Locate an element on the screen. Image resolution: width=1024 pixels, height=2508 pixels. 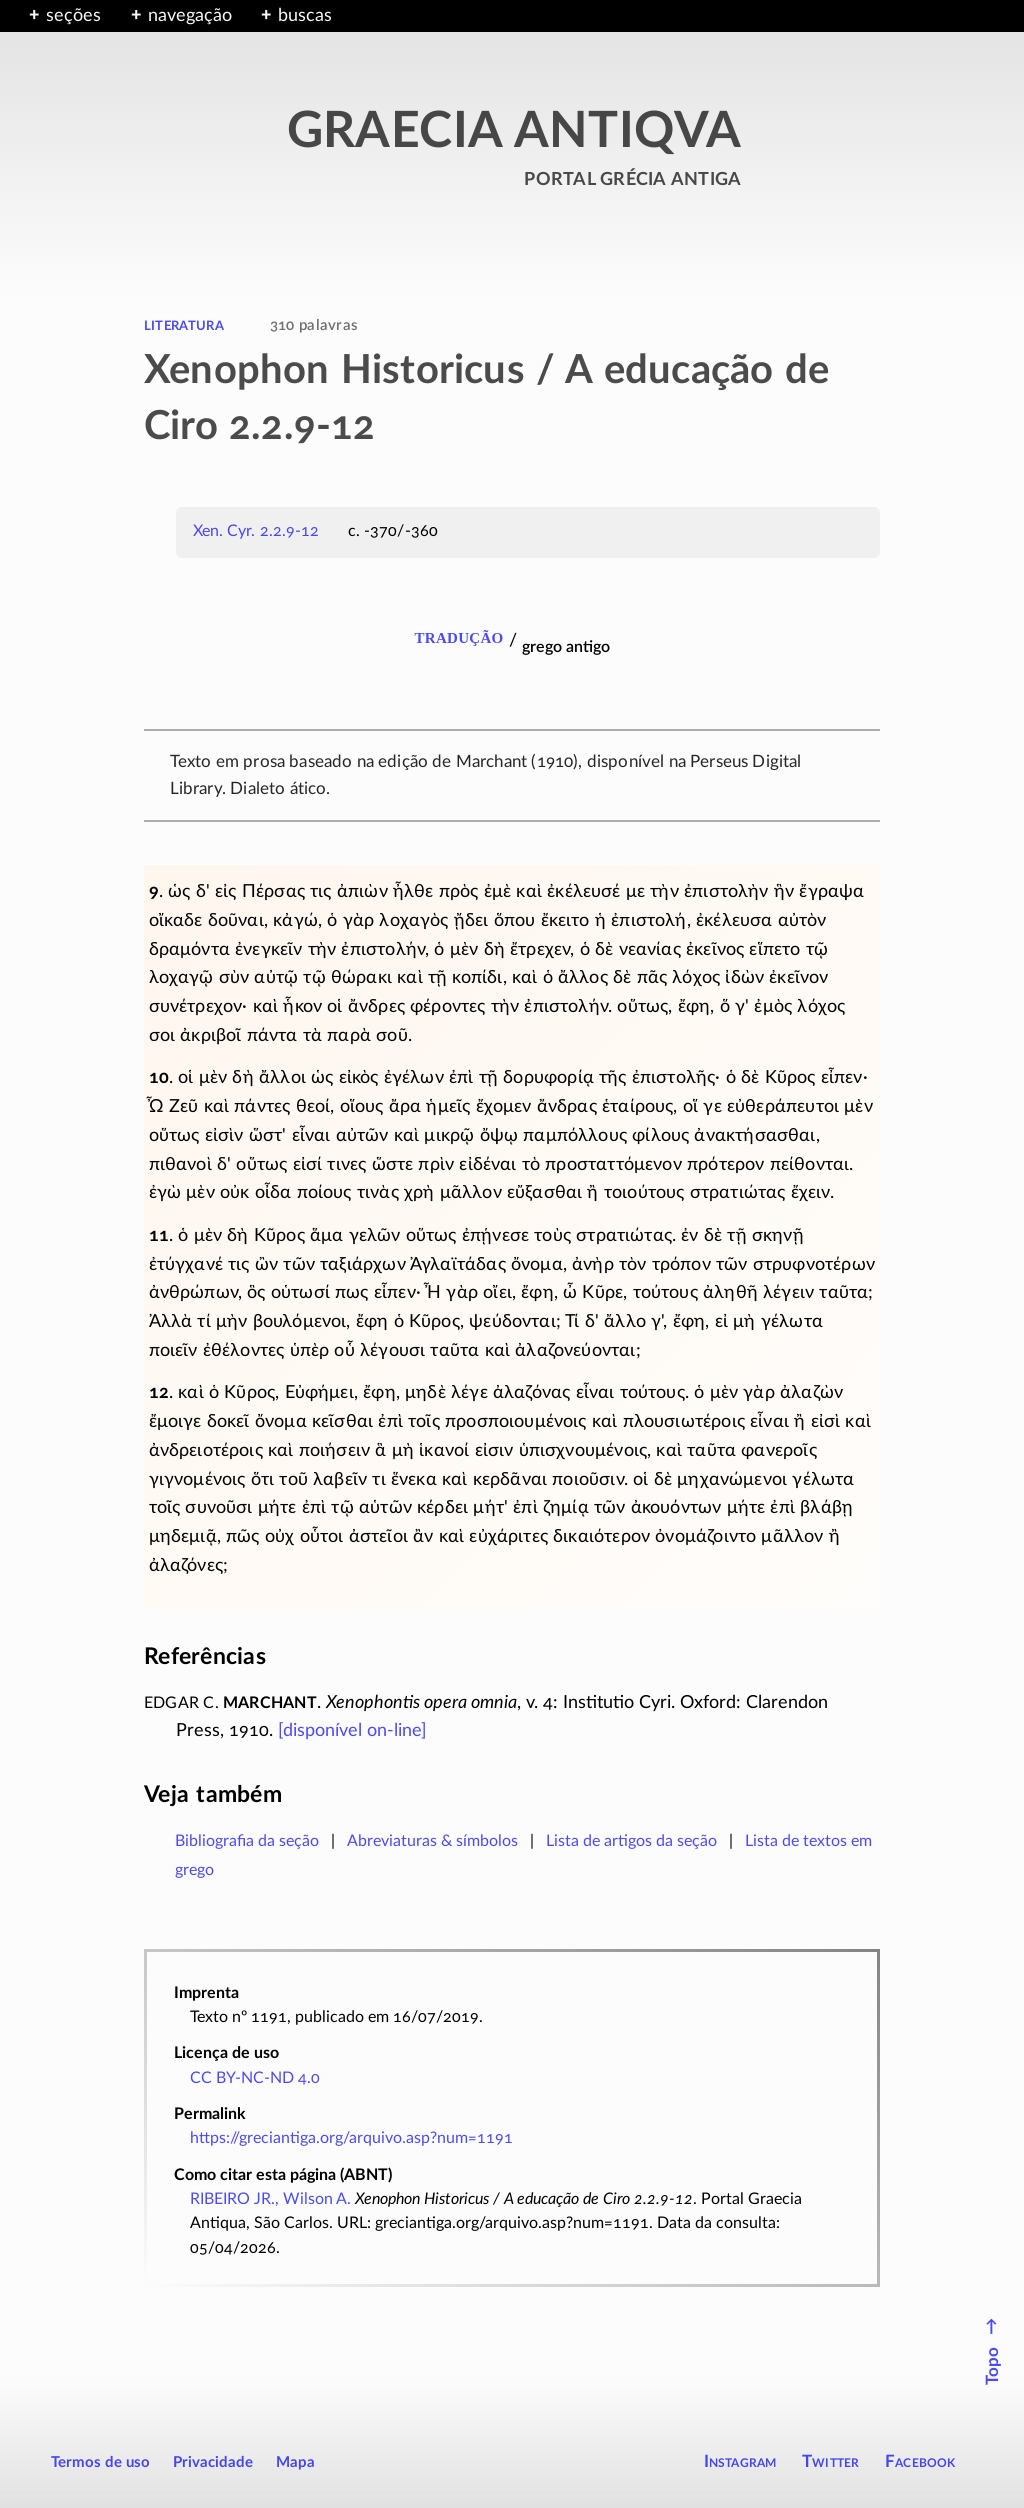
[disponível ] is located at coordinates (352, 1731).